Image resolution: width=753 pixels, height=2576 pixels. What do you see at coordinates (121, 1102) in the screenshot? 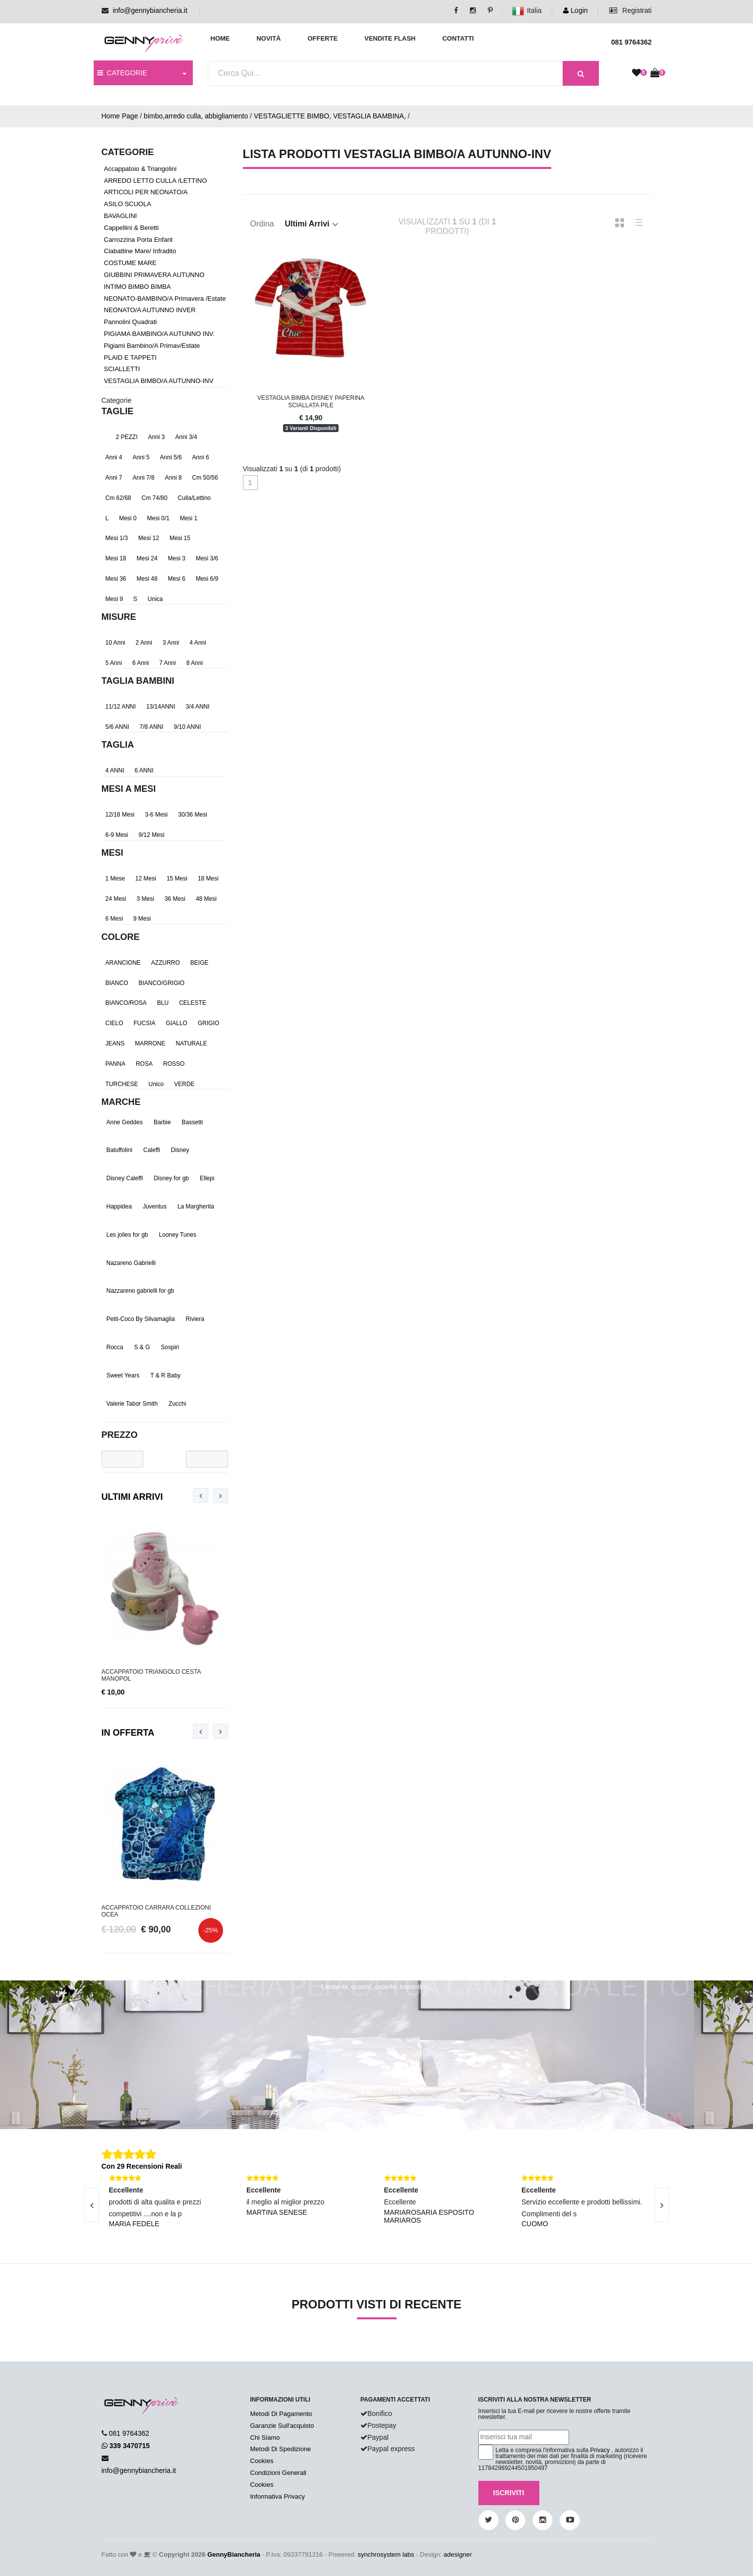
I see `Marche` at bounding box center [121, 1102].